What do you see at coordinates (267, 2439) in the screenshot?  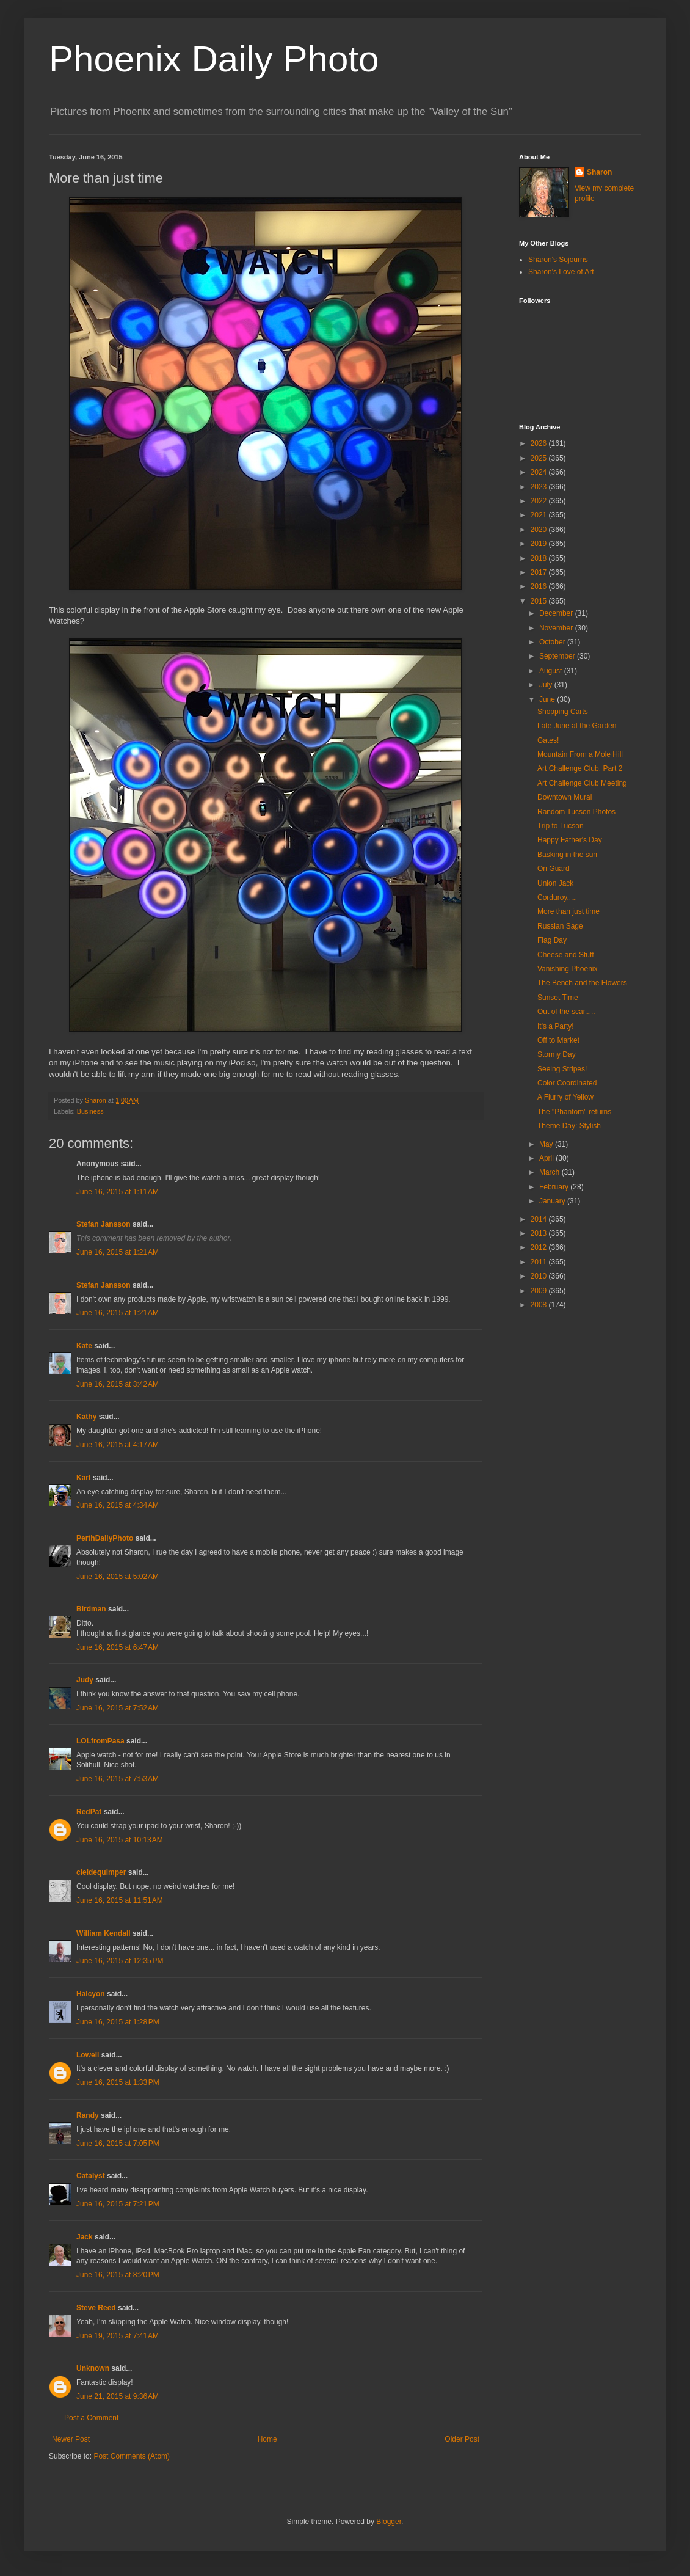 I see `Home` at bounding box center [267, 2439].